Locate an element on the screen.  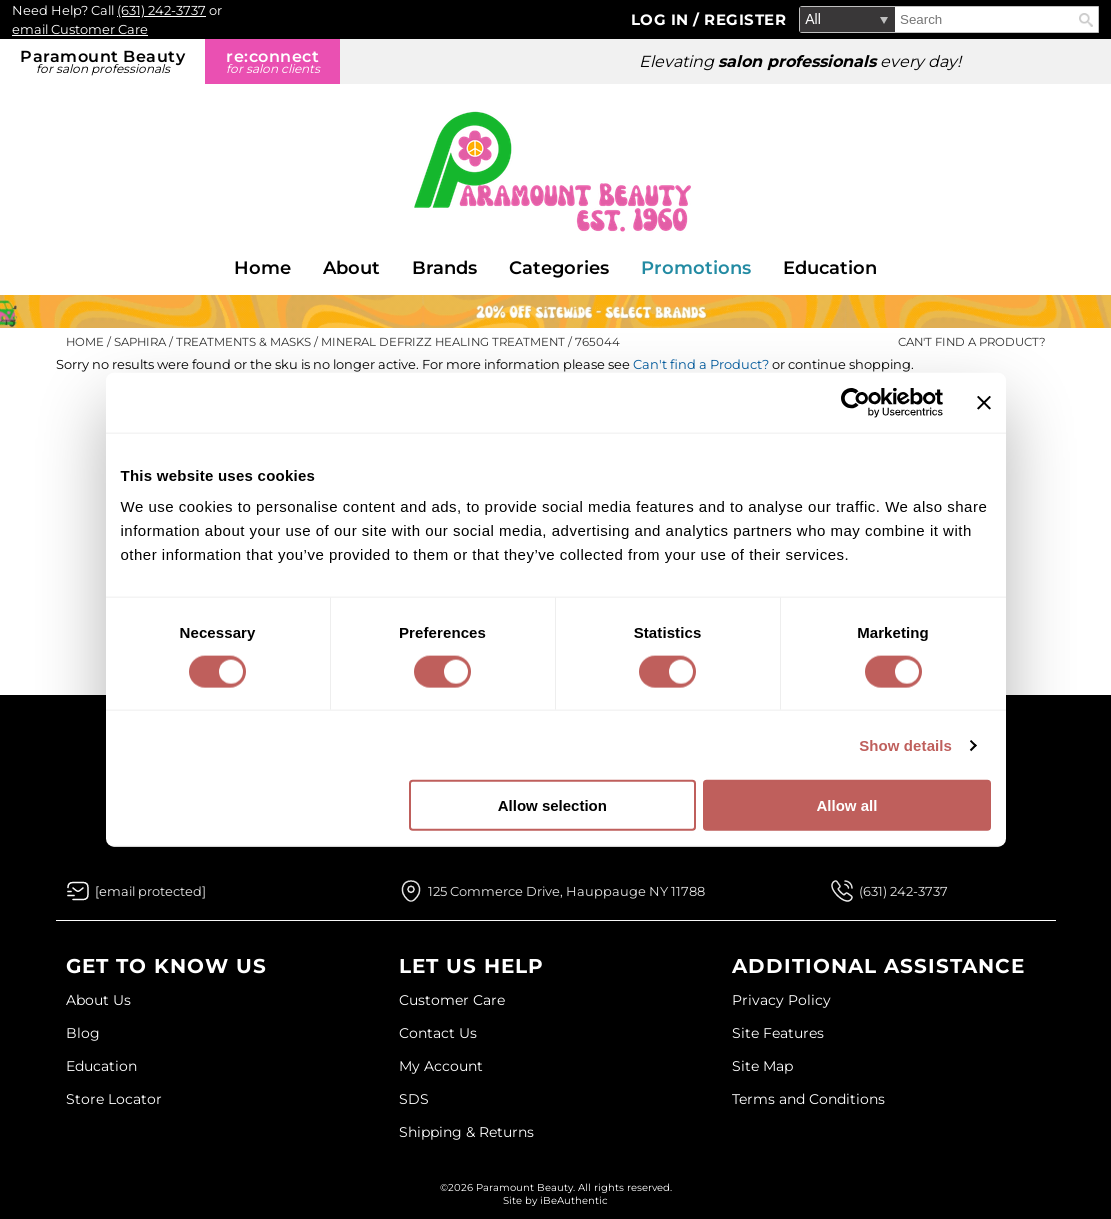
re: is located at coordinates (272, 61).